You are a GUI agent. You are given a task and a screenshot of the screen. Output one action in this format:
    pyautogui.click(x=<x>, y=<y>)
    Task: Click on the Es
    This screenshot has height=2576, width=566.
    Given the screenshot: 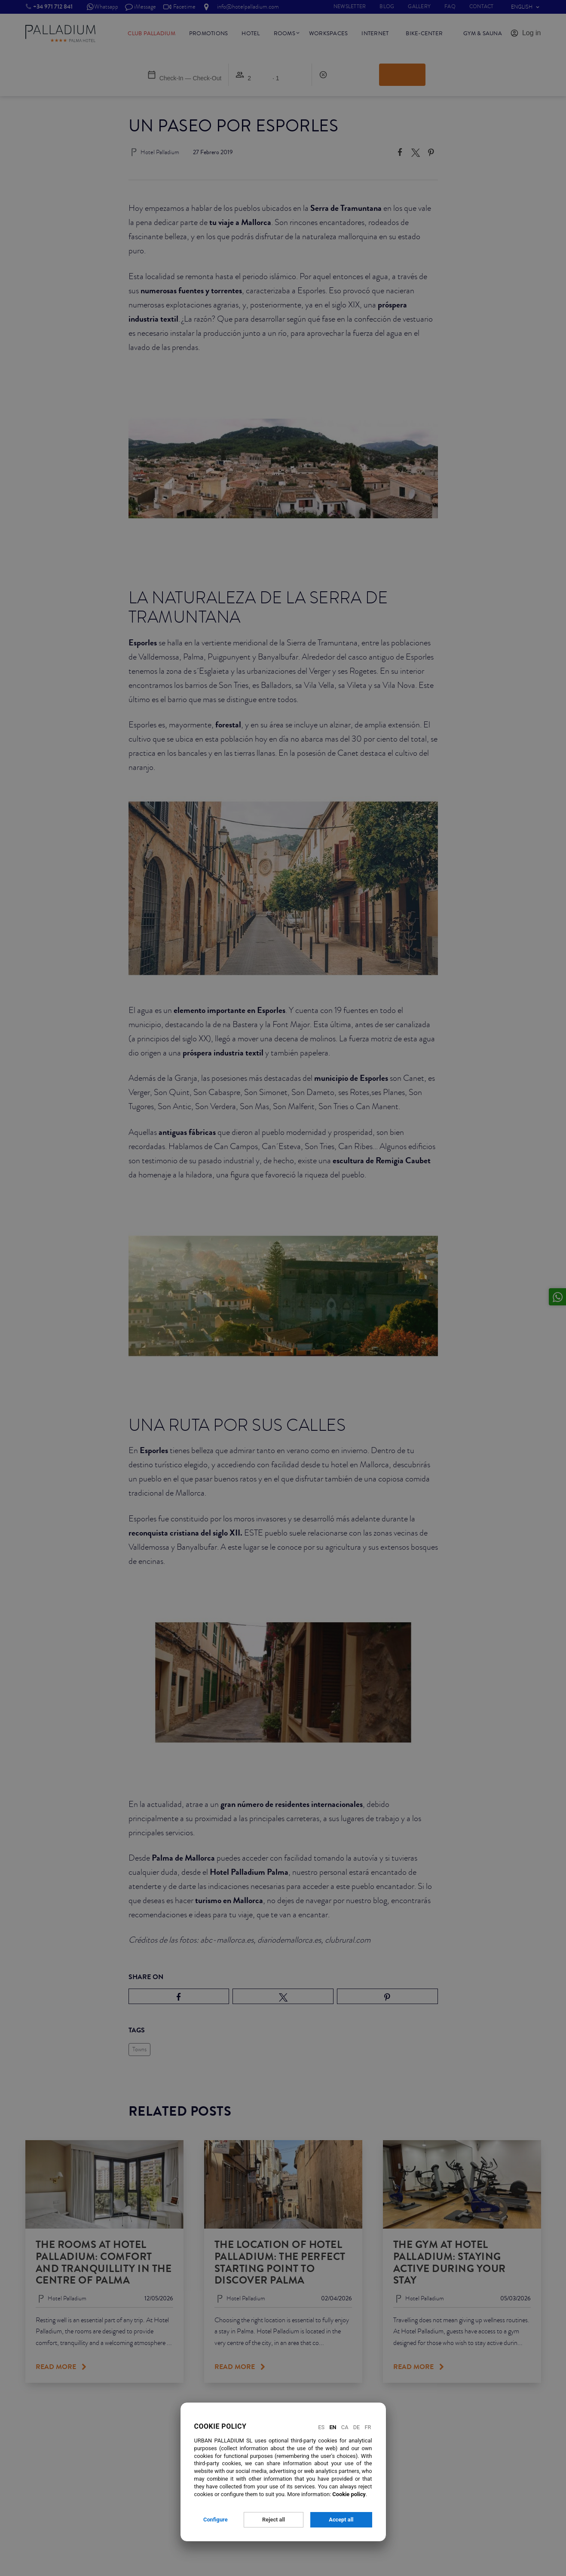 What is the action you would take?
    pyautogui.click(x=321, y=2427)
    